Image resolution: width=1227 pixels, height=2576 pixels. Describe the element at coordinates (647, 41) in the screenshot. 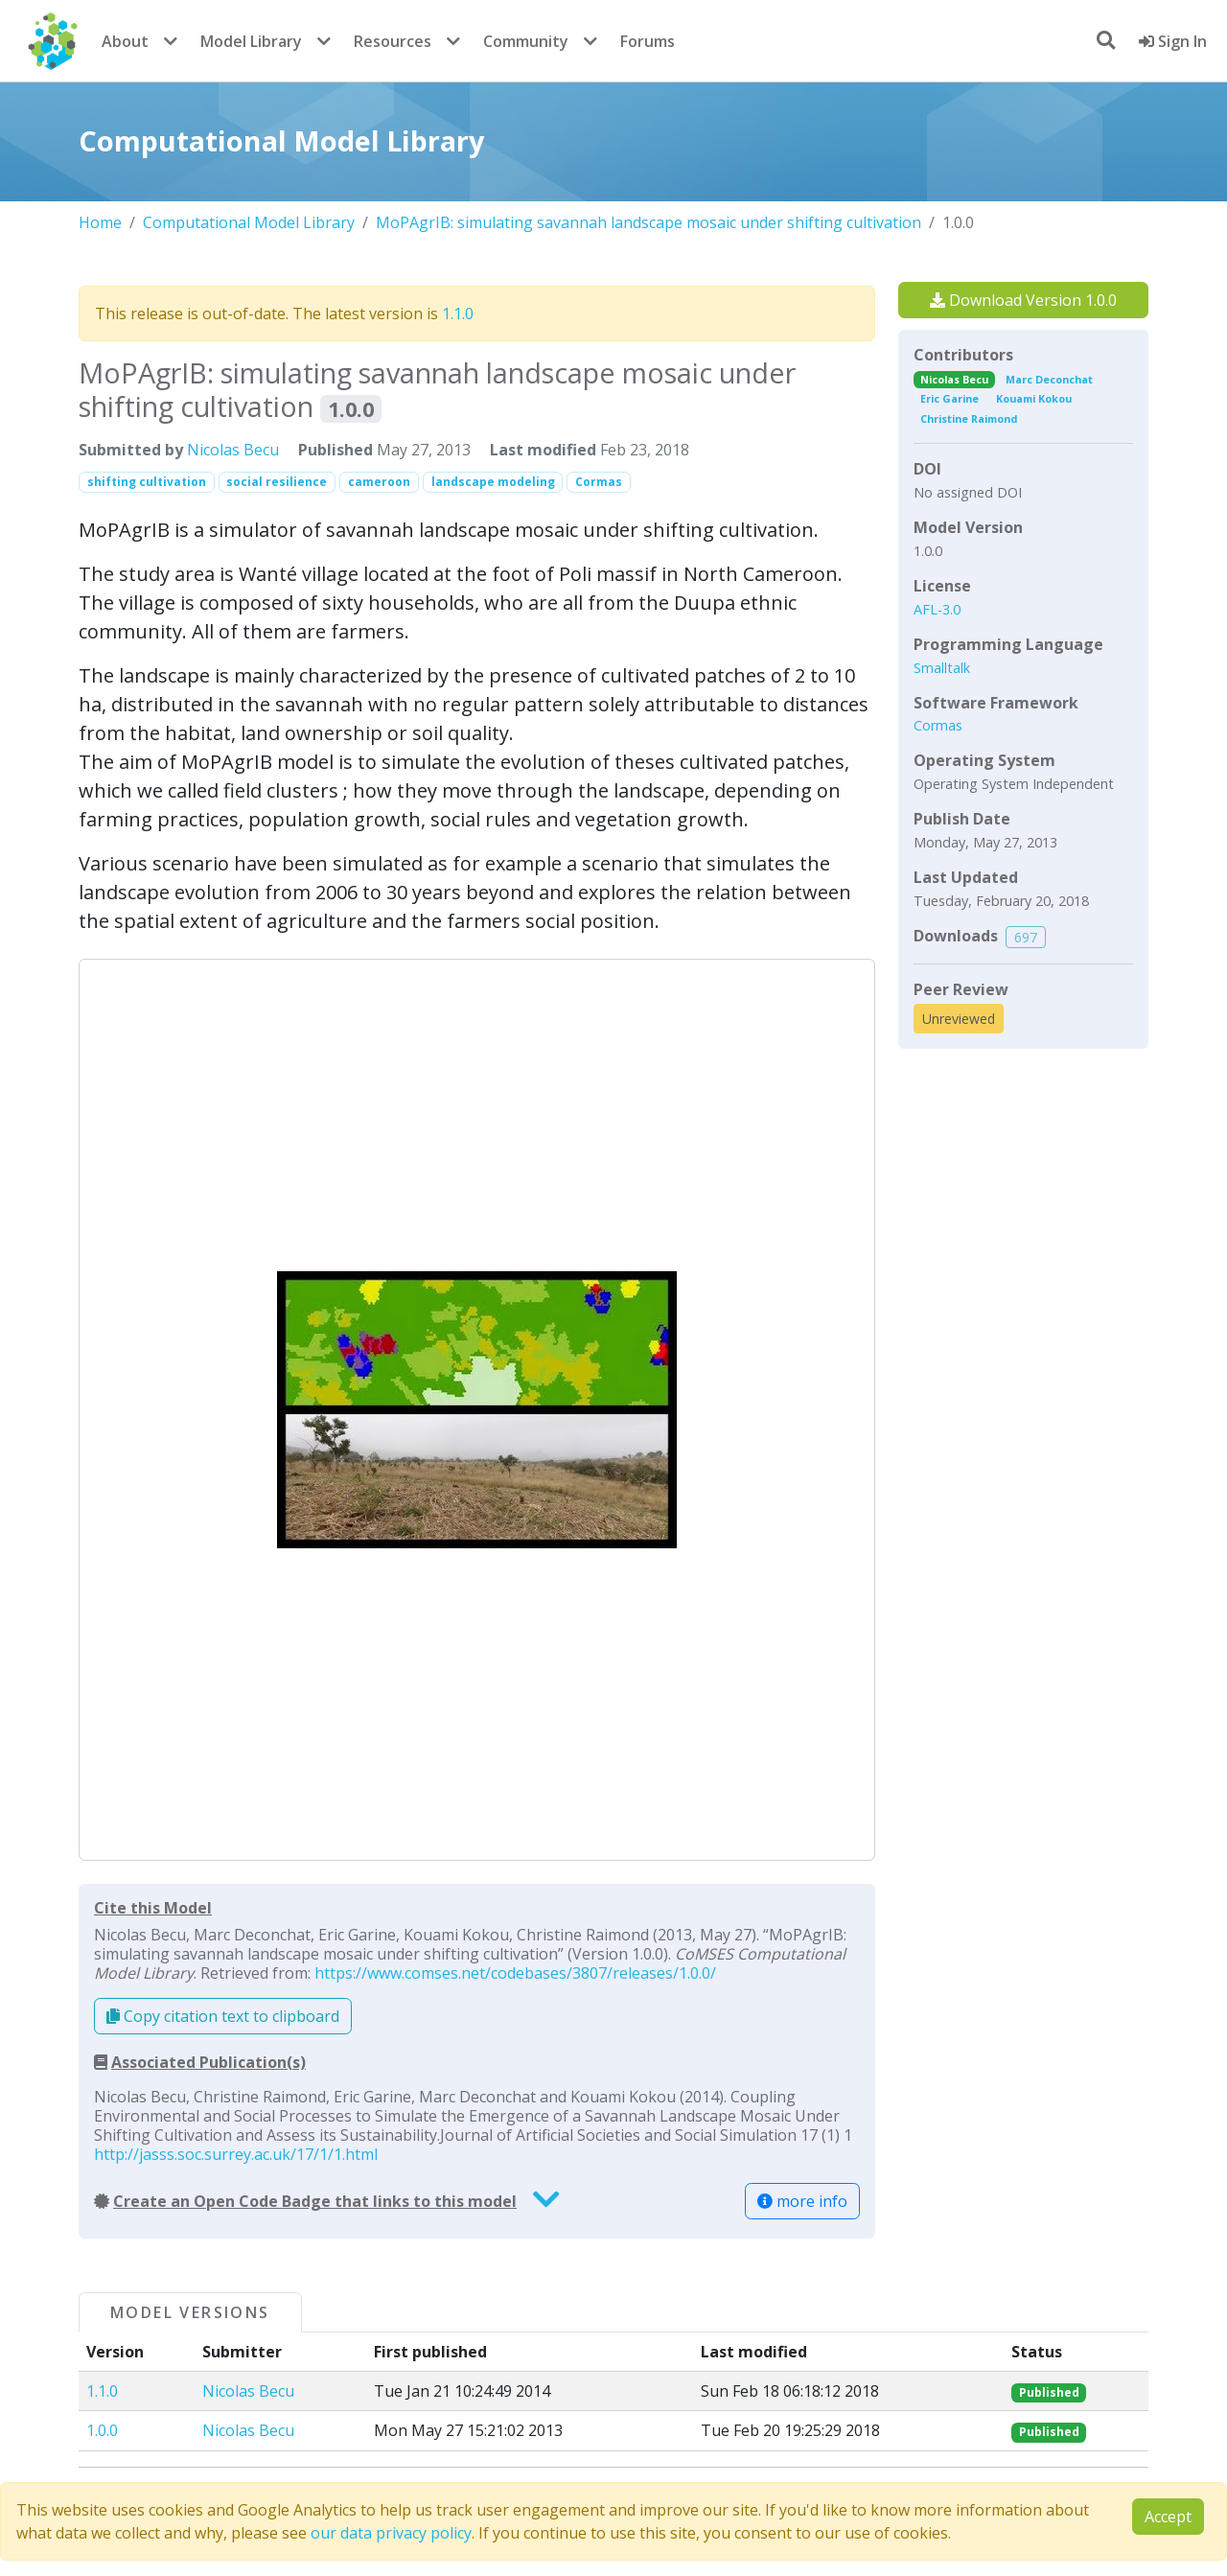

I see `Forums` at that location.